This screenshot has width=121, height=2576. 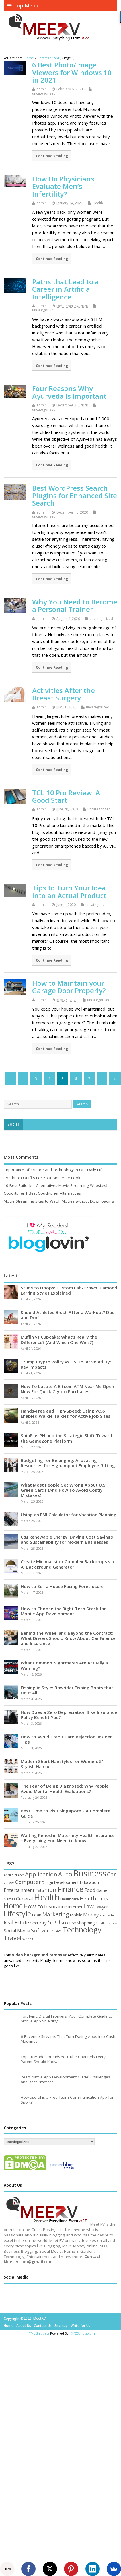 I want to click on How to Maintain your Garage Door Properly?, so click(x=69, y=986).